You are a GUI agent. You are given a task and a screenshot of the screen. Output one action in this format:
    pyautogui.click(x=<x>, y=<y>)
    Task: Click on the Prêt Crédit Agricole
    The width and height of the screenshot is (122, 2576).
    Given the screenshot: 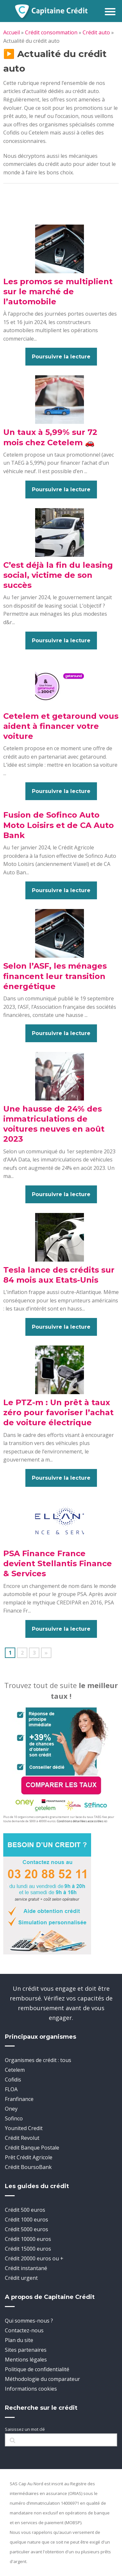 What is the action you would take?
    pyautogui.click(x=28, y=2157)
    